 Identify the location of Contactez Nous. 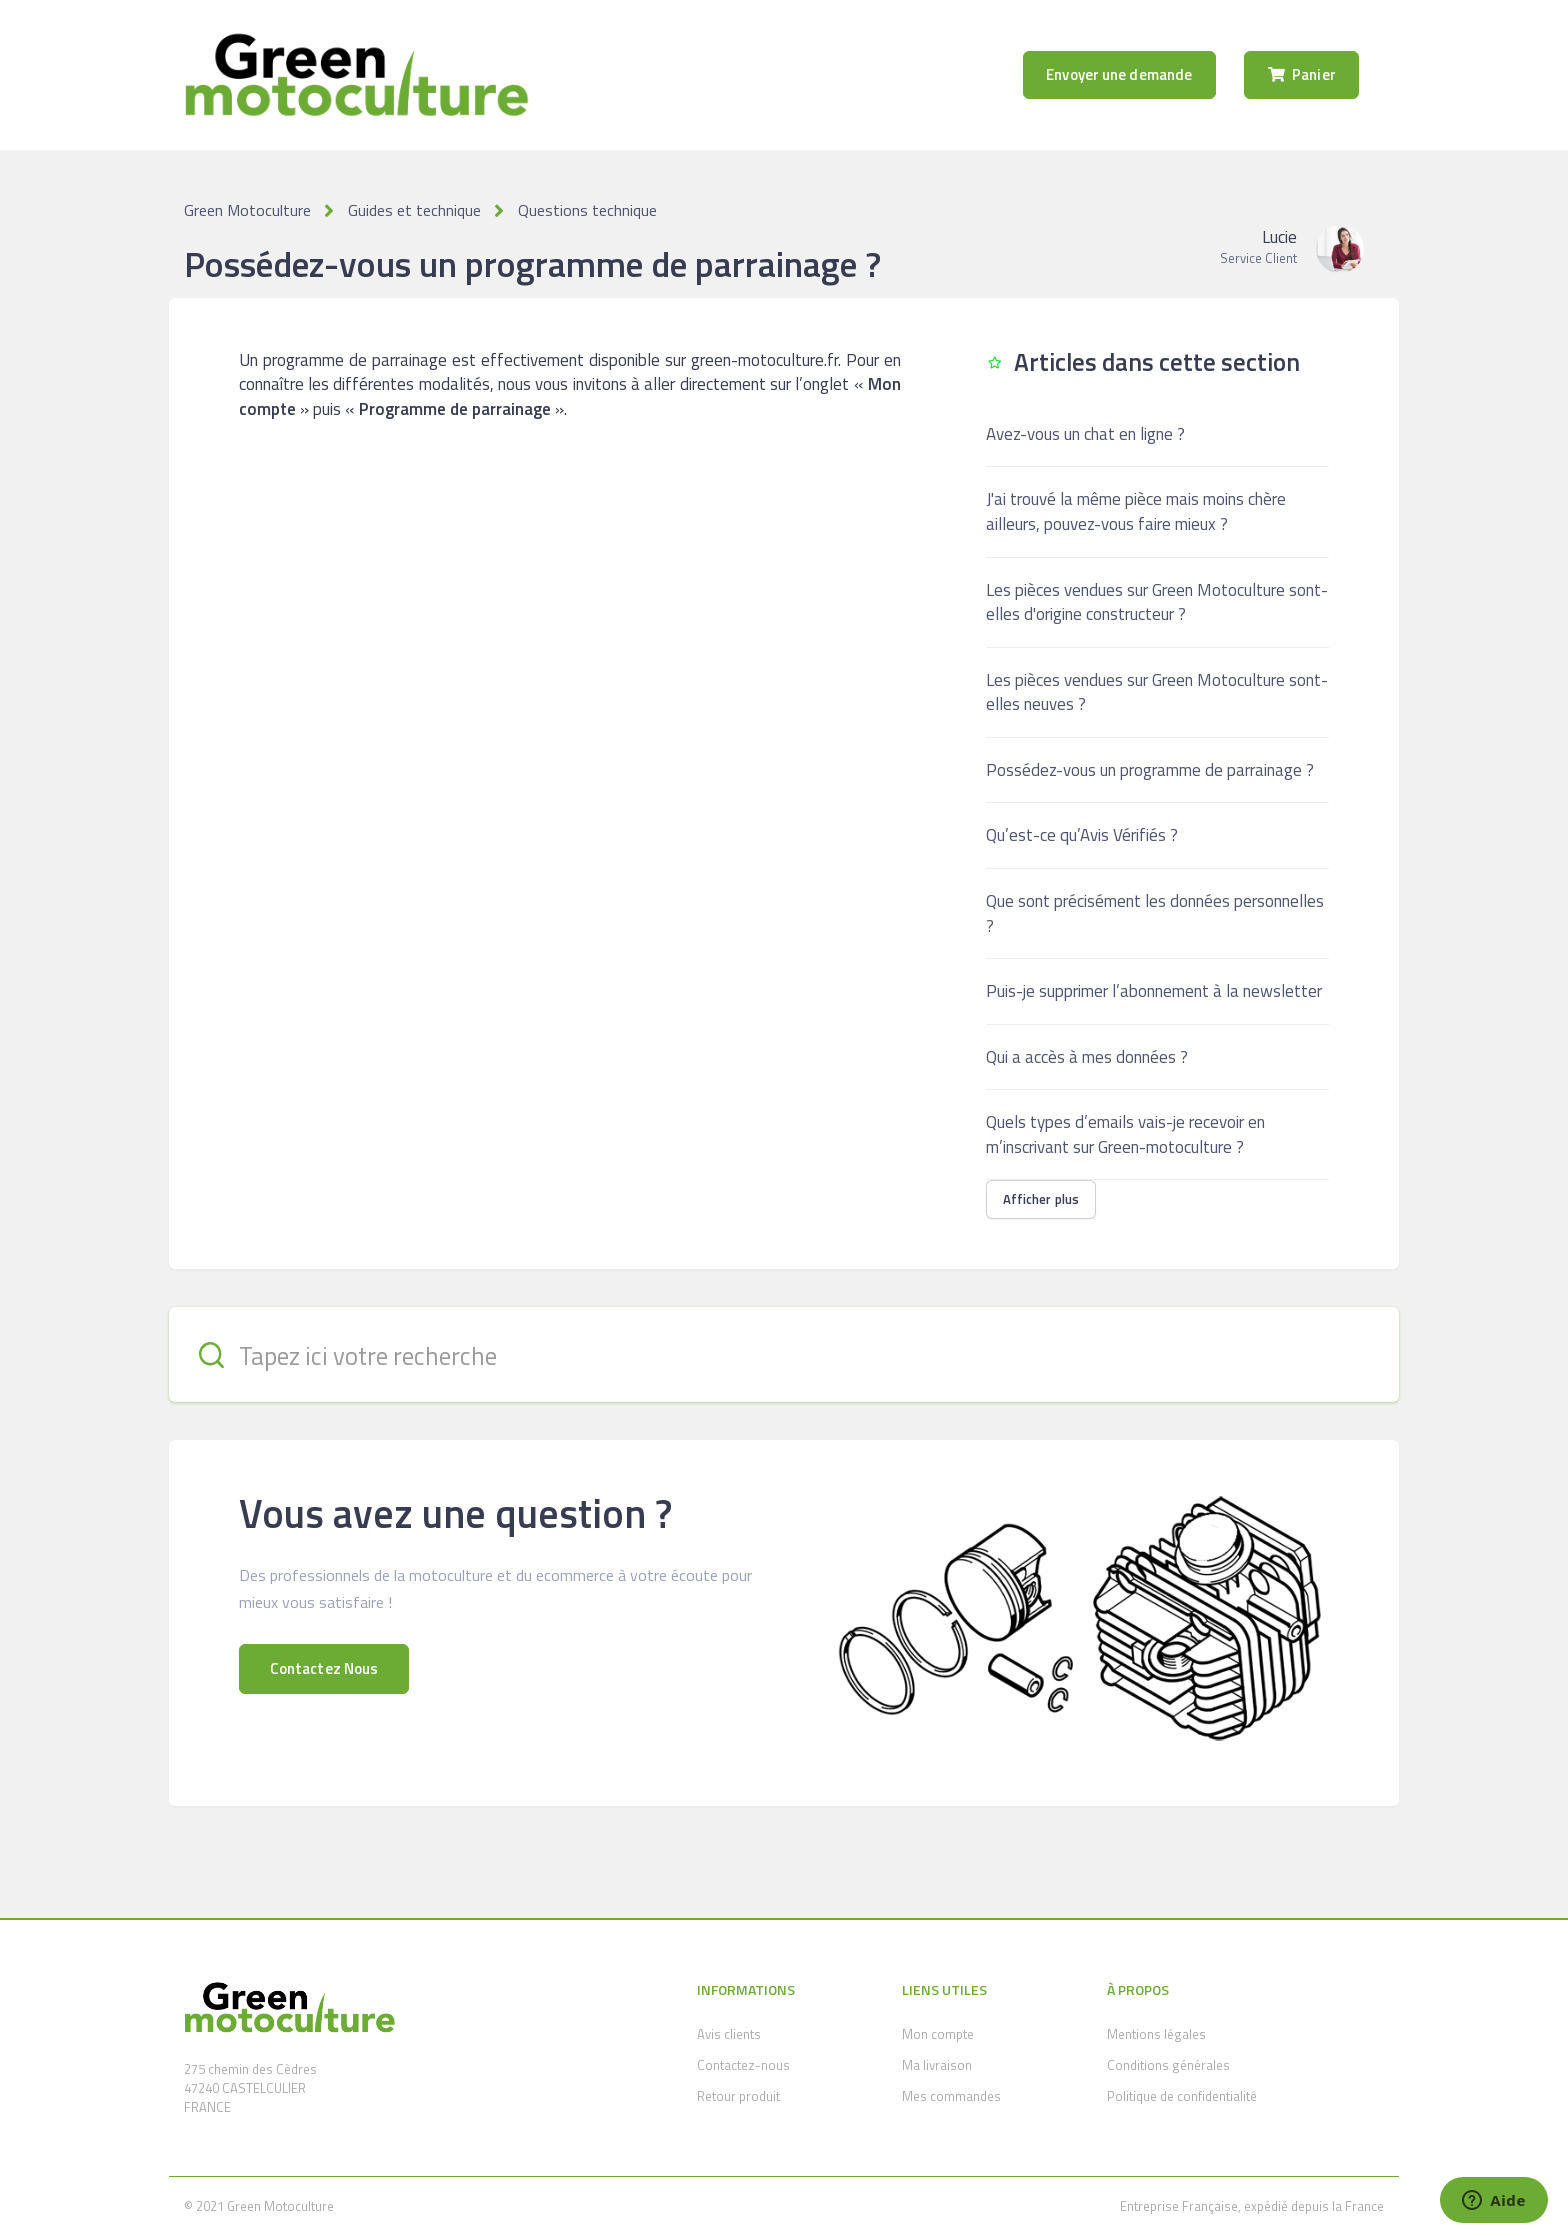
(324, 1668).